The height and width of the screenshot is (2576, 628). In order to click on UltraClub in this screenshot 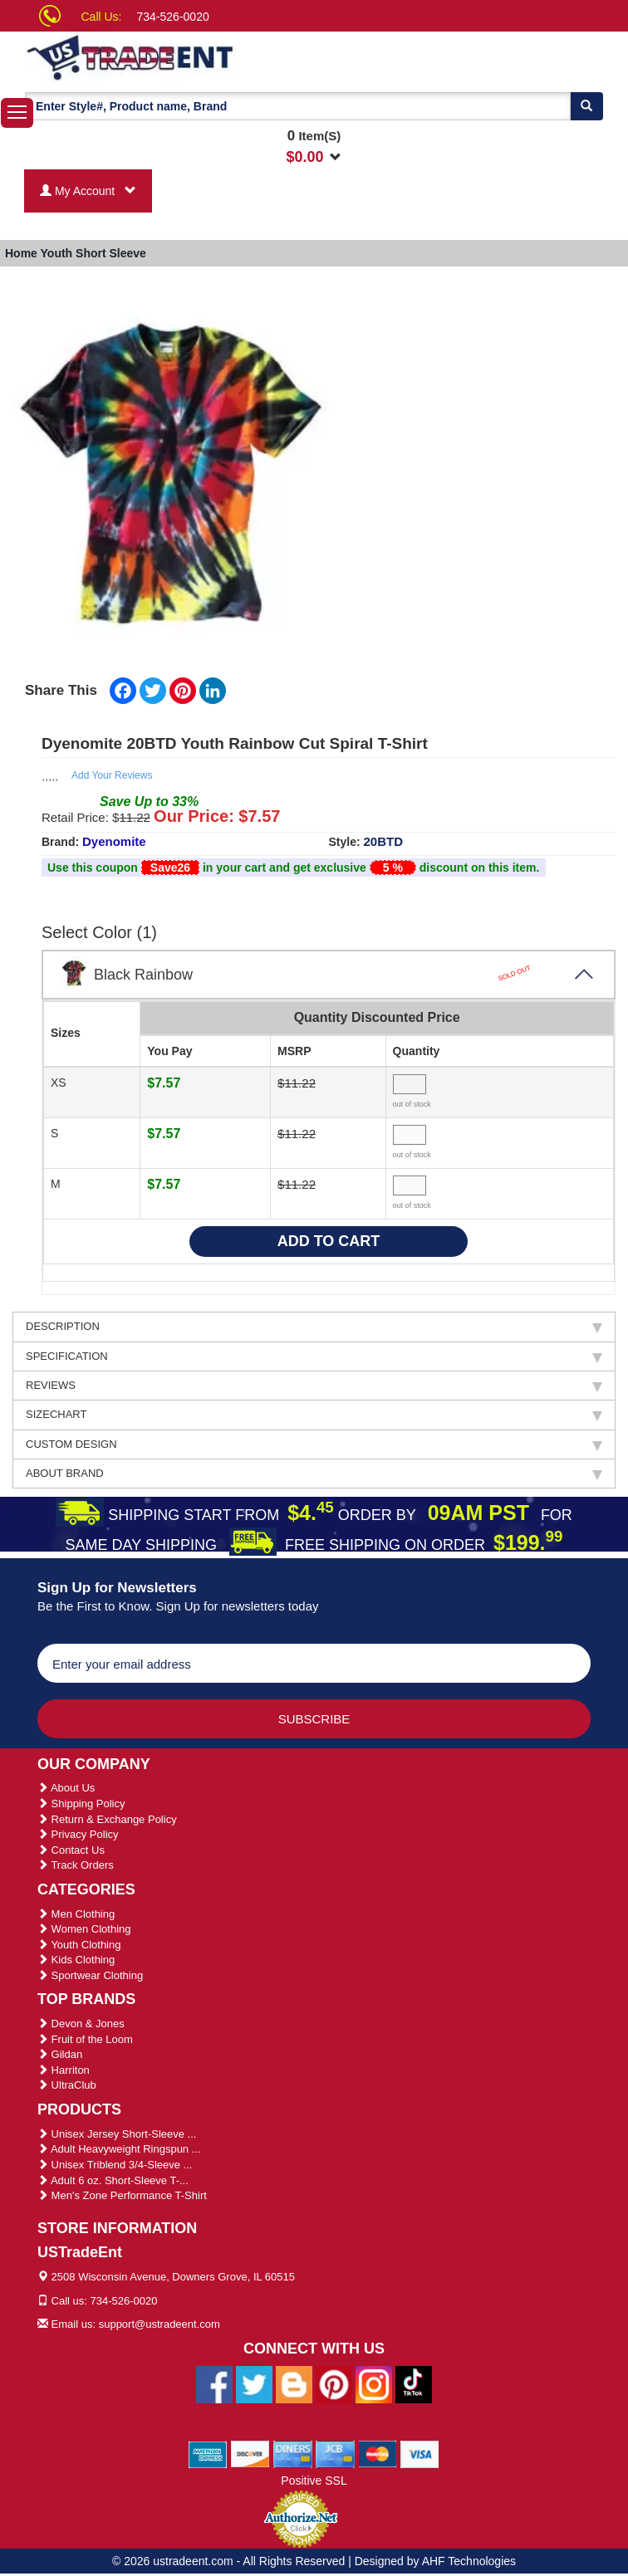, I will do `click(66, 2085)`.